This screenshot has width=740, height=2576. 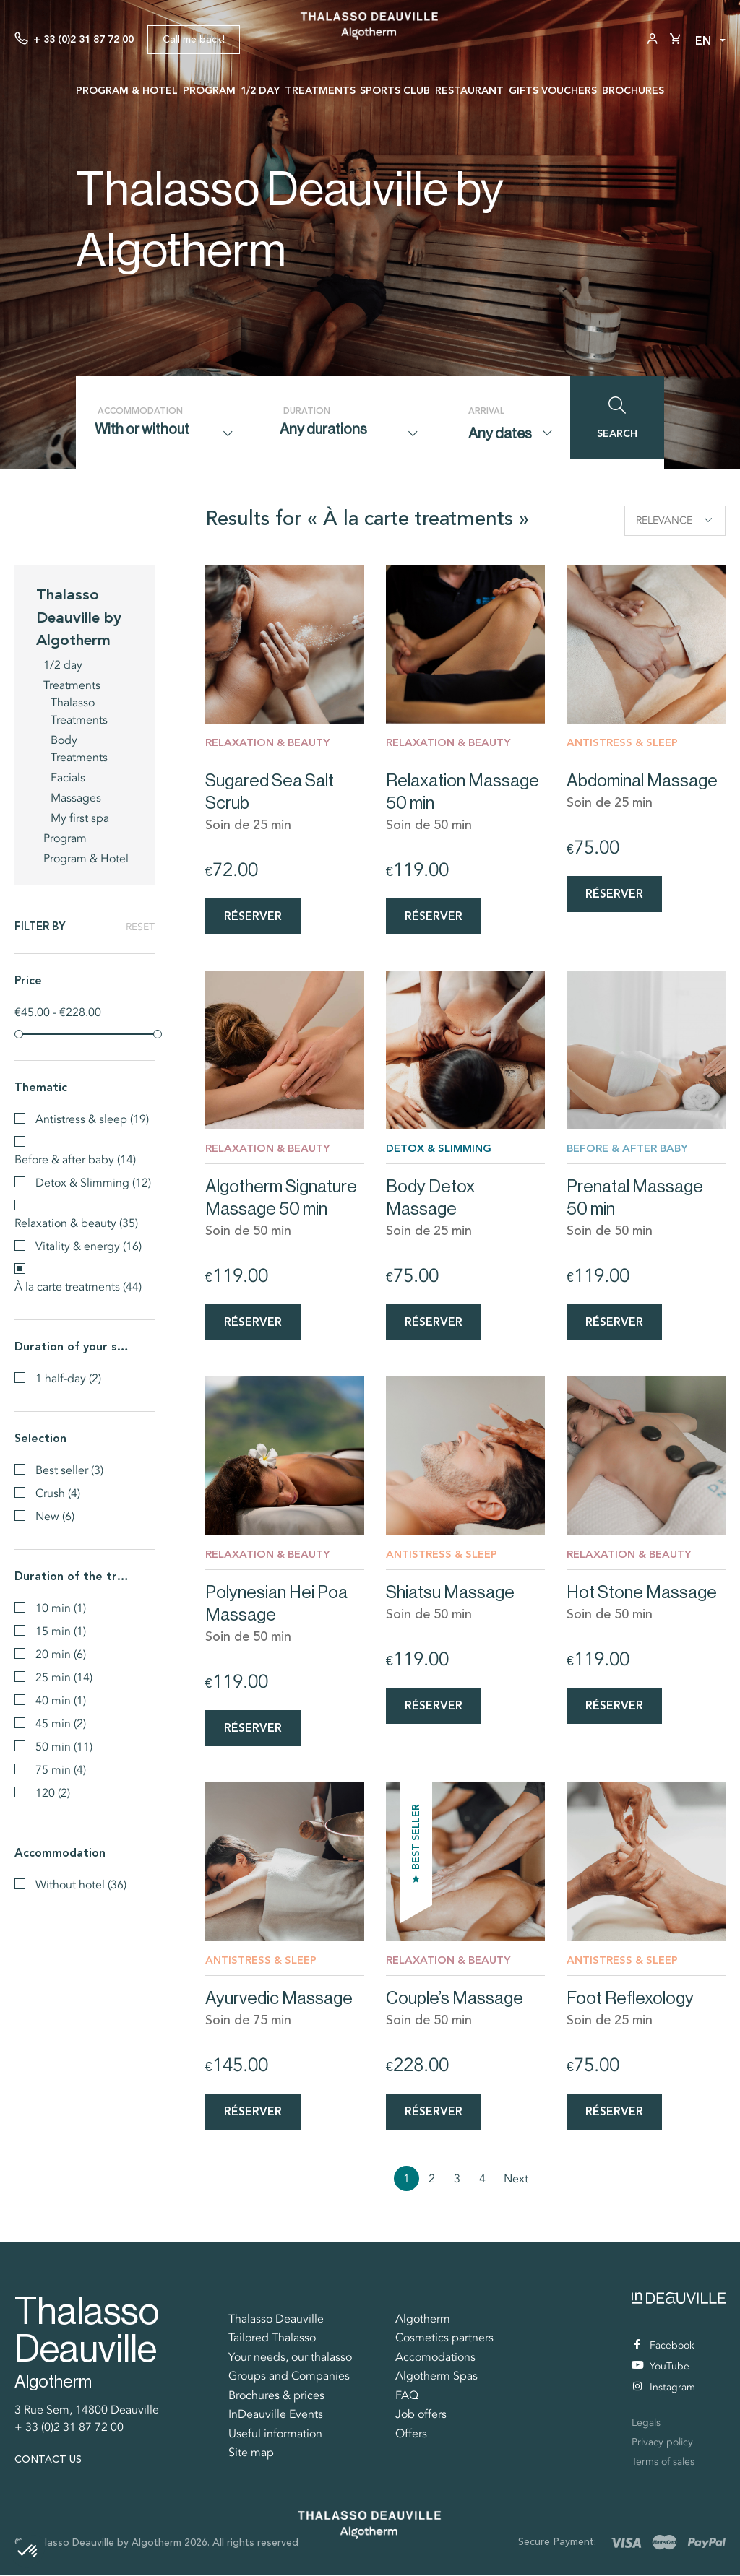 What do you see at coordinates (57, 1492) in the screenshot?
I see `Crush` at bounding box center [57, 1492].